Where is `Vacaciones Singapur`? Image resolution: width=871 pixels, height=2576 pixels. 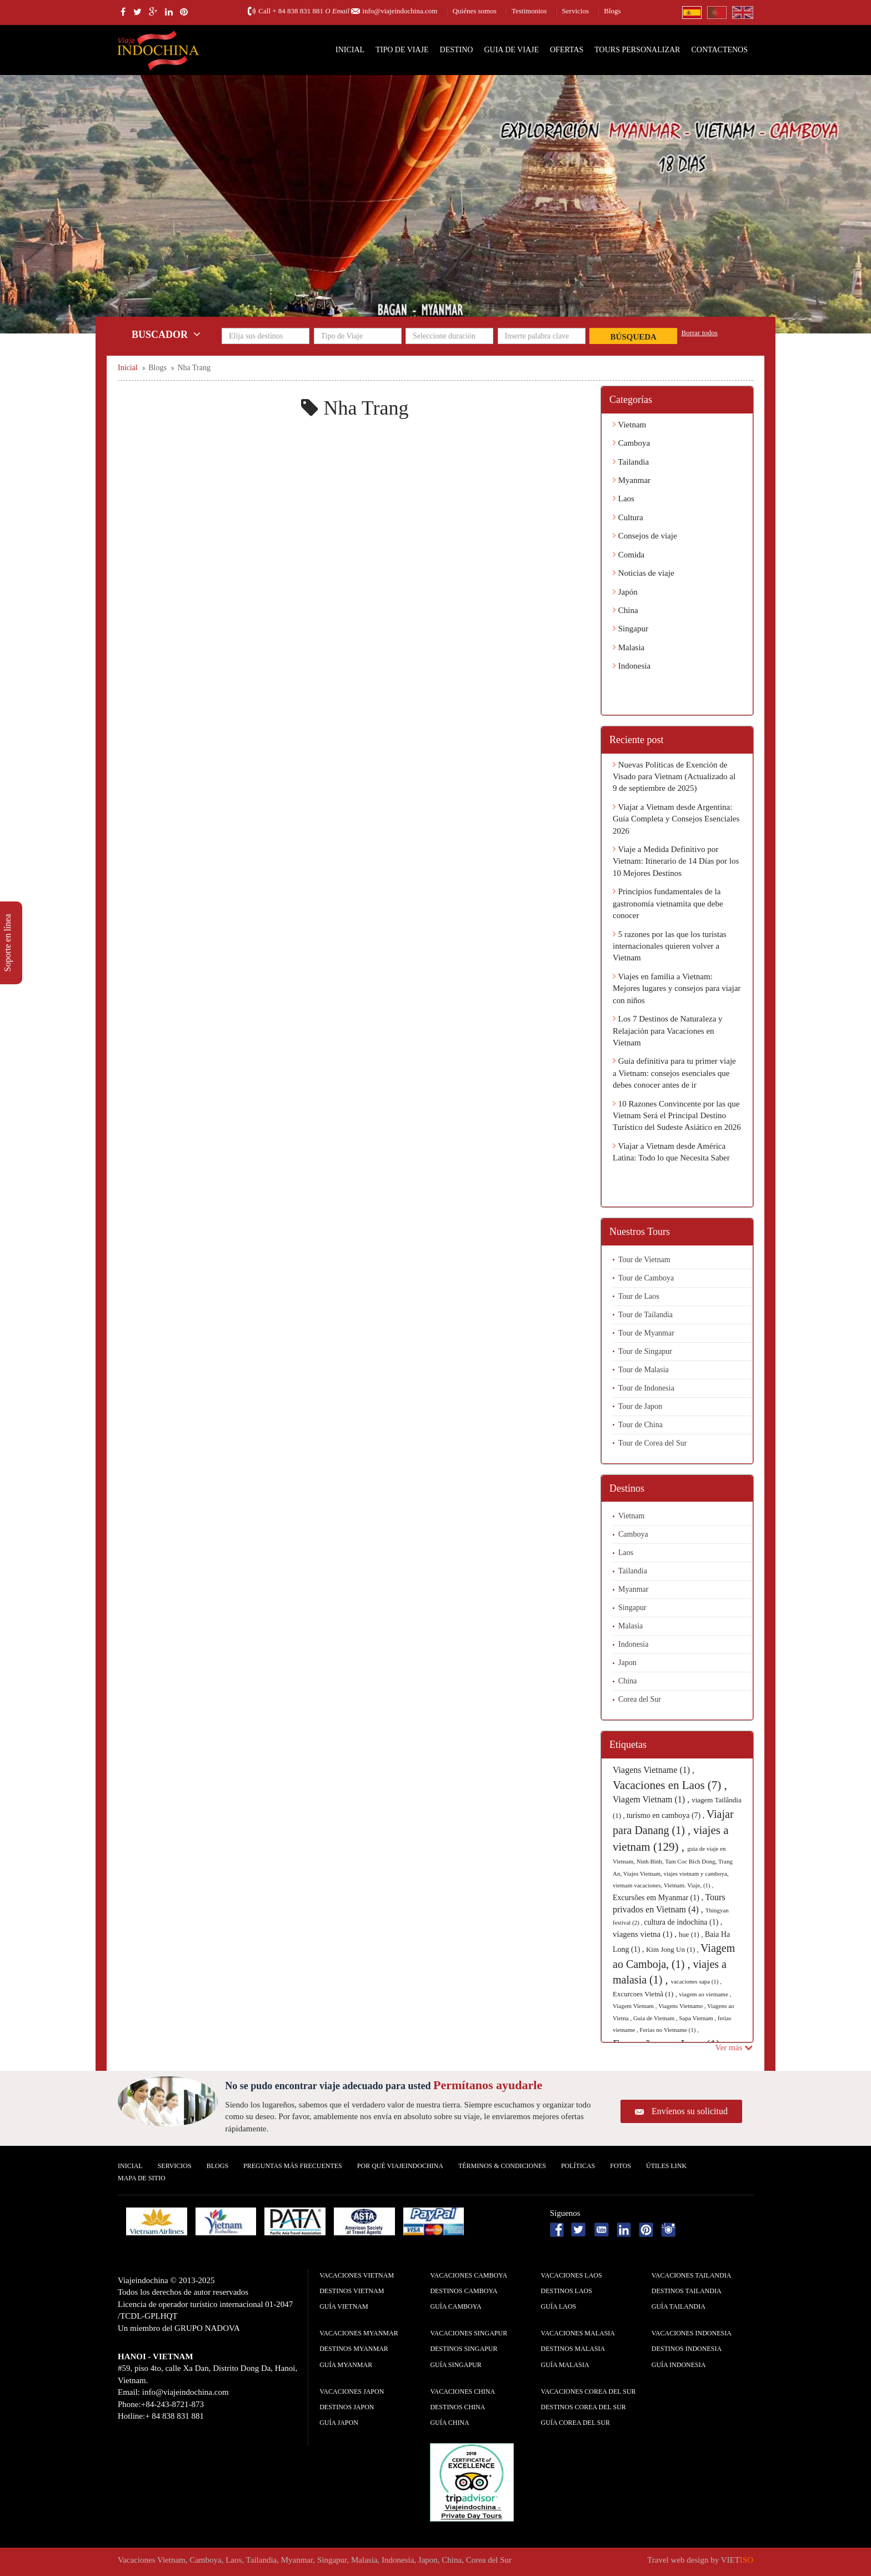 Vacaciones Singapur is located at coordinates (468, 2333).